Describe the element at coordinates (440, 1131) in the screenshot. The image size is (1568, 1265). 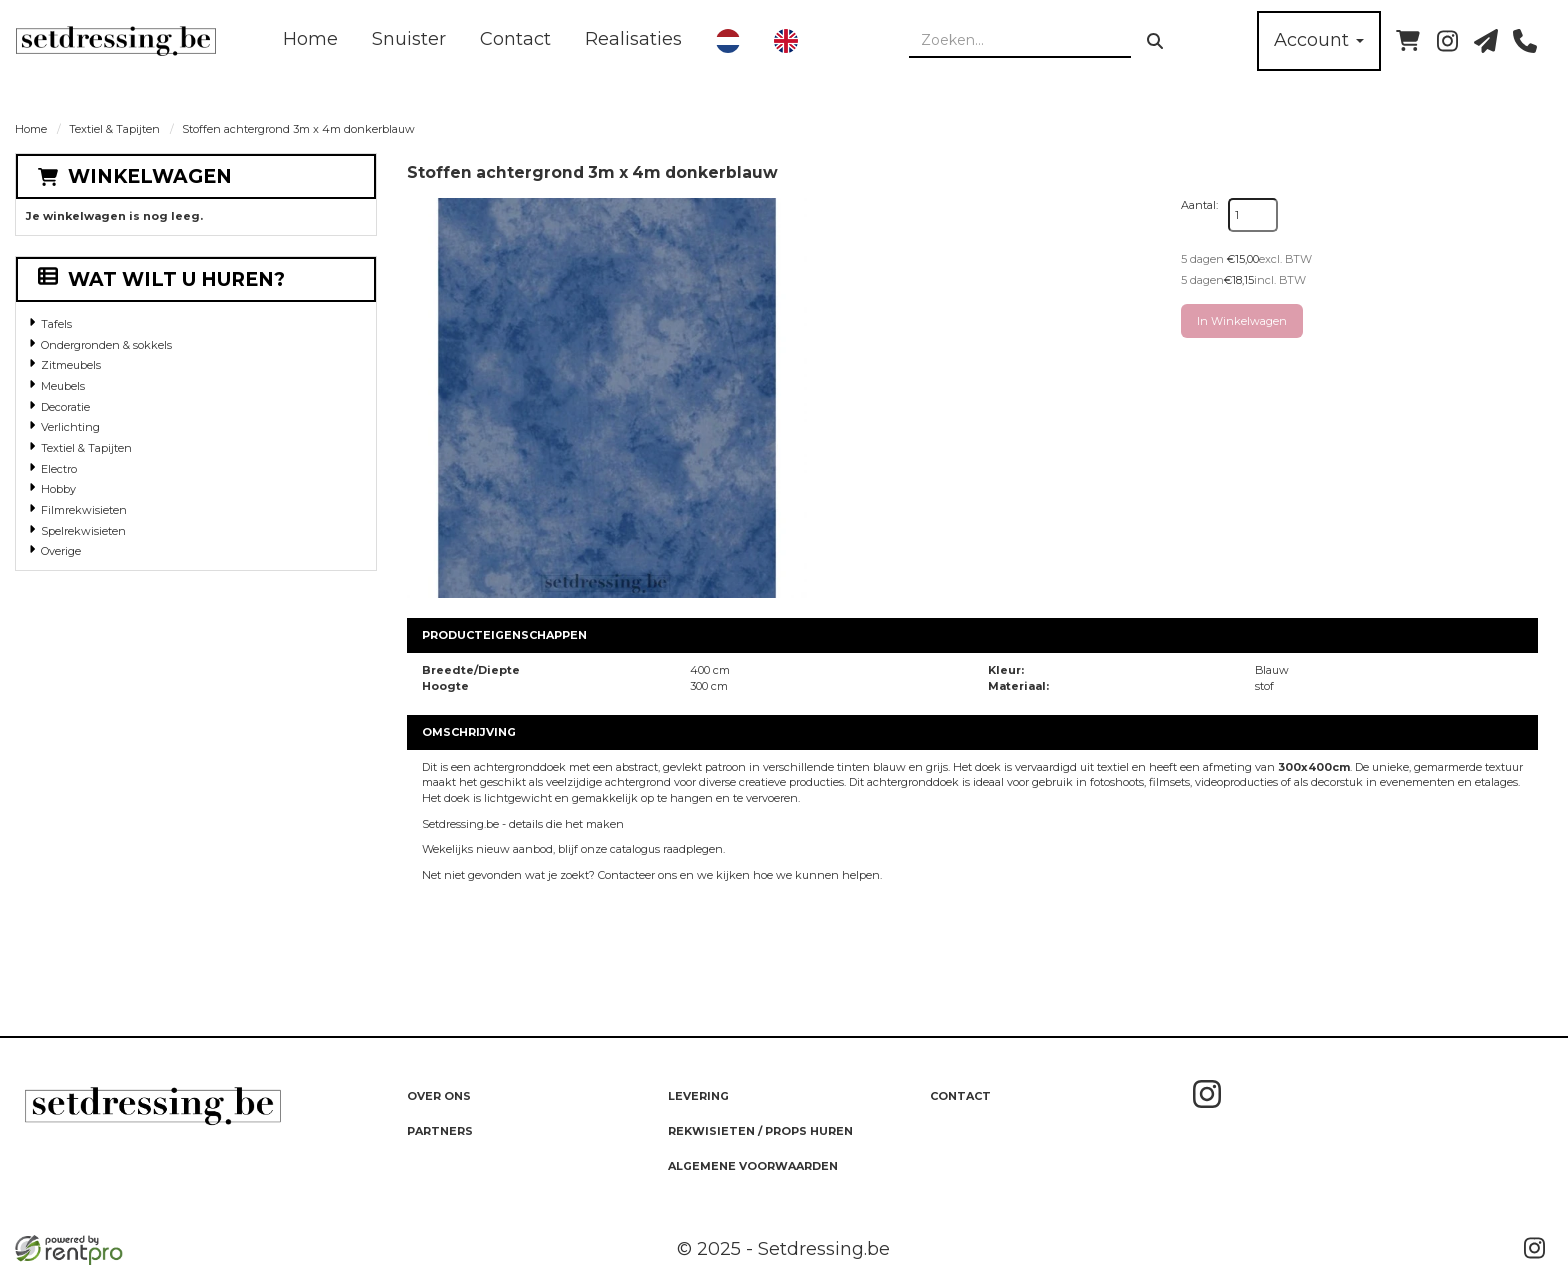
I see `Partners` at that location.